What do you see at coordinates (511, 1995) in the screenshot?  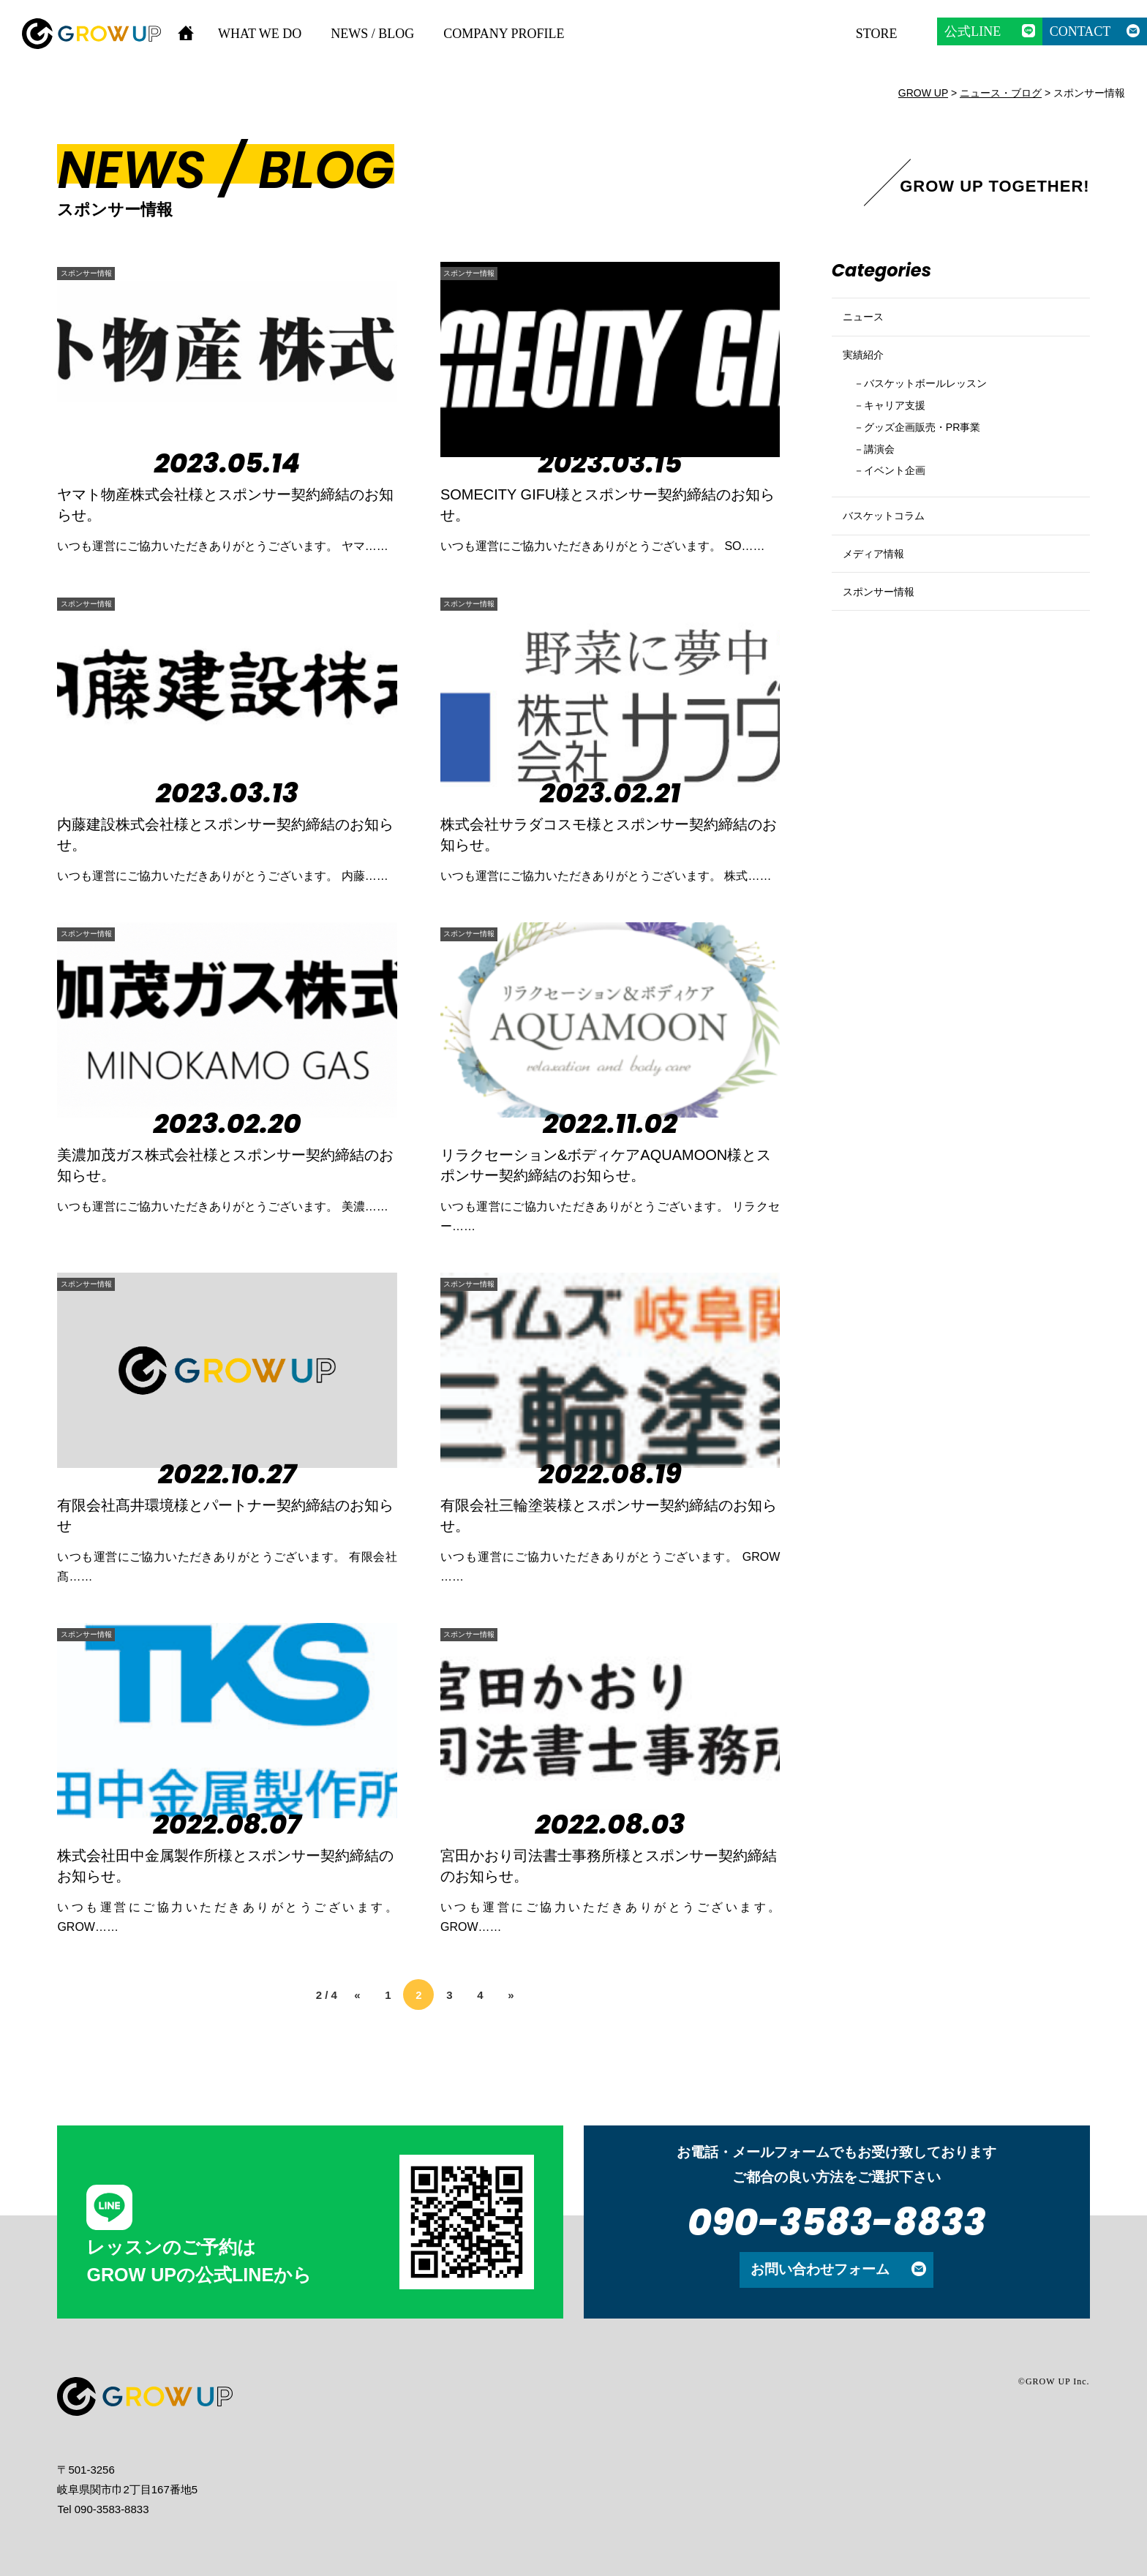 I see `» [次のページ]` at bounding box center [511, 1995].